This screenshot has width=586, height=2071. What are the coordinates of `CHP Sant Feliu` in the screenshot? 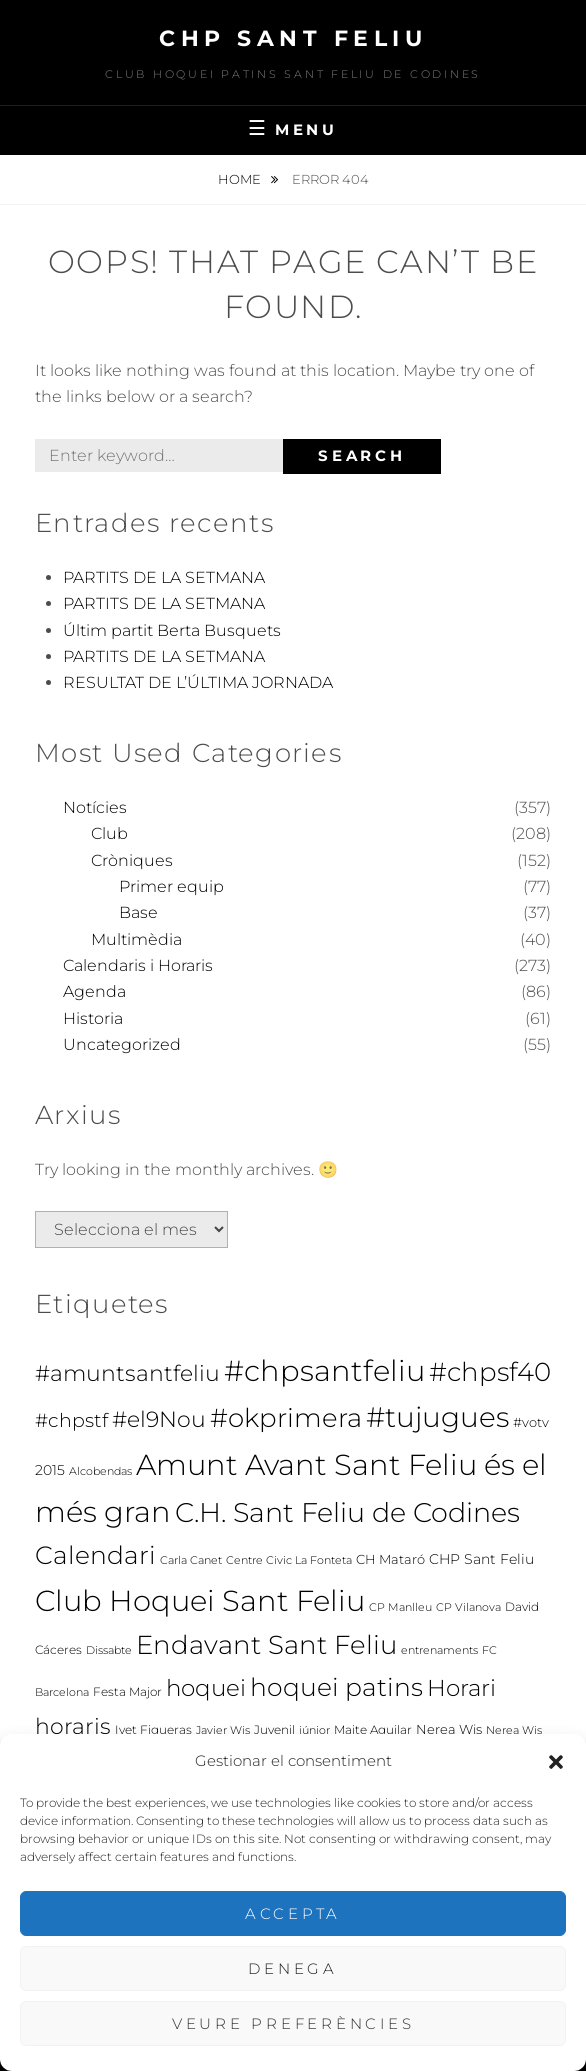 It's located at (293, 38).